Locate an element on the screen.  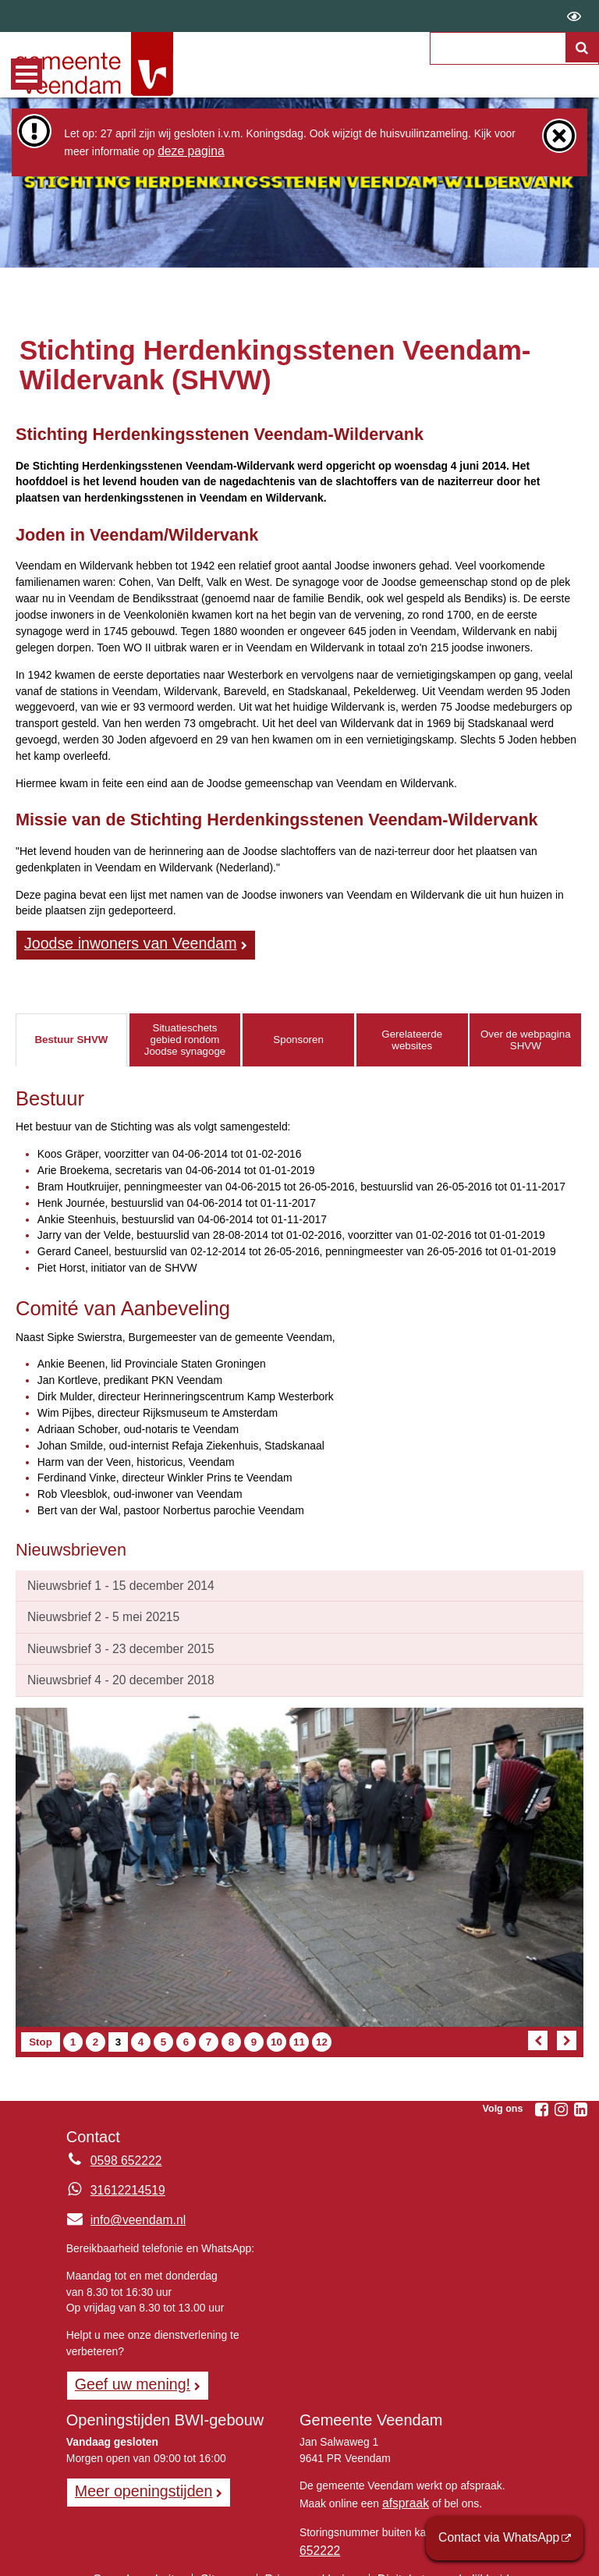
Sponsoren [tab] is located at coordinates (298, 1037).